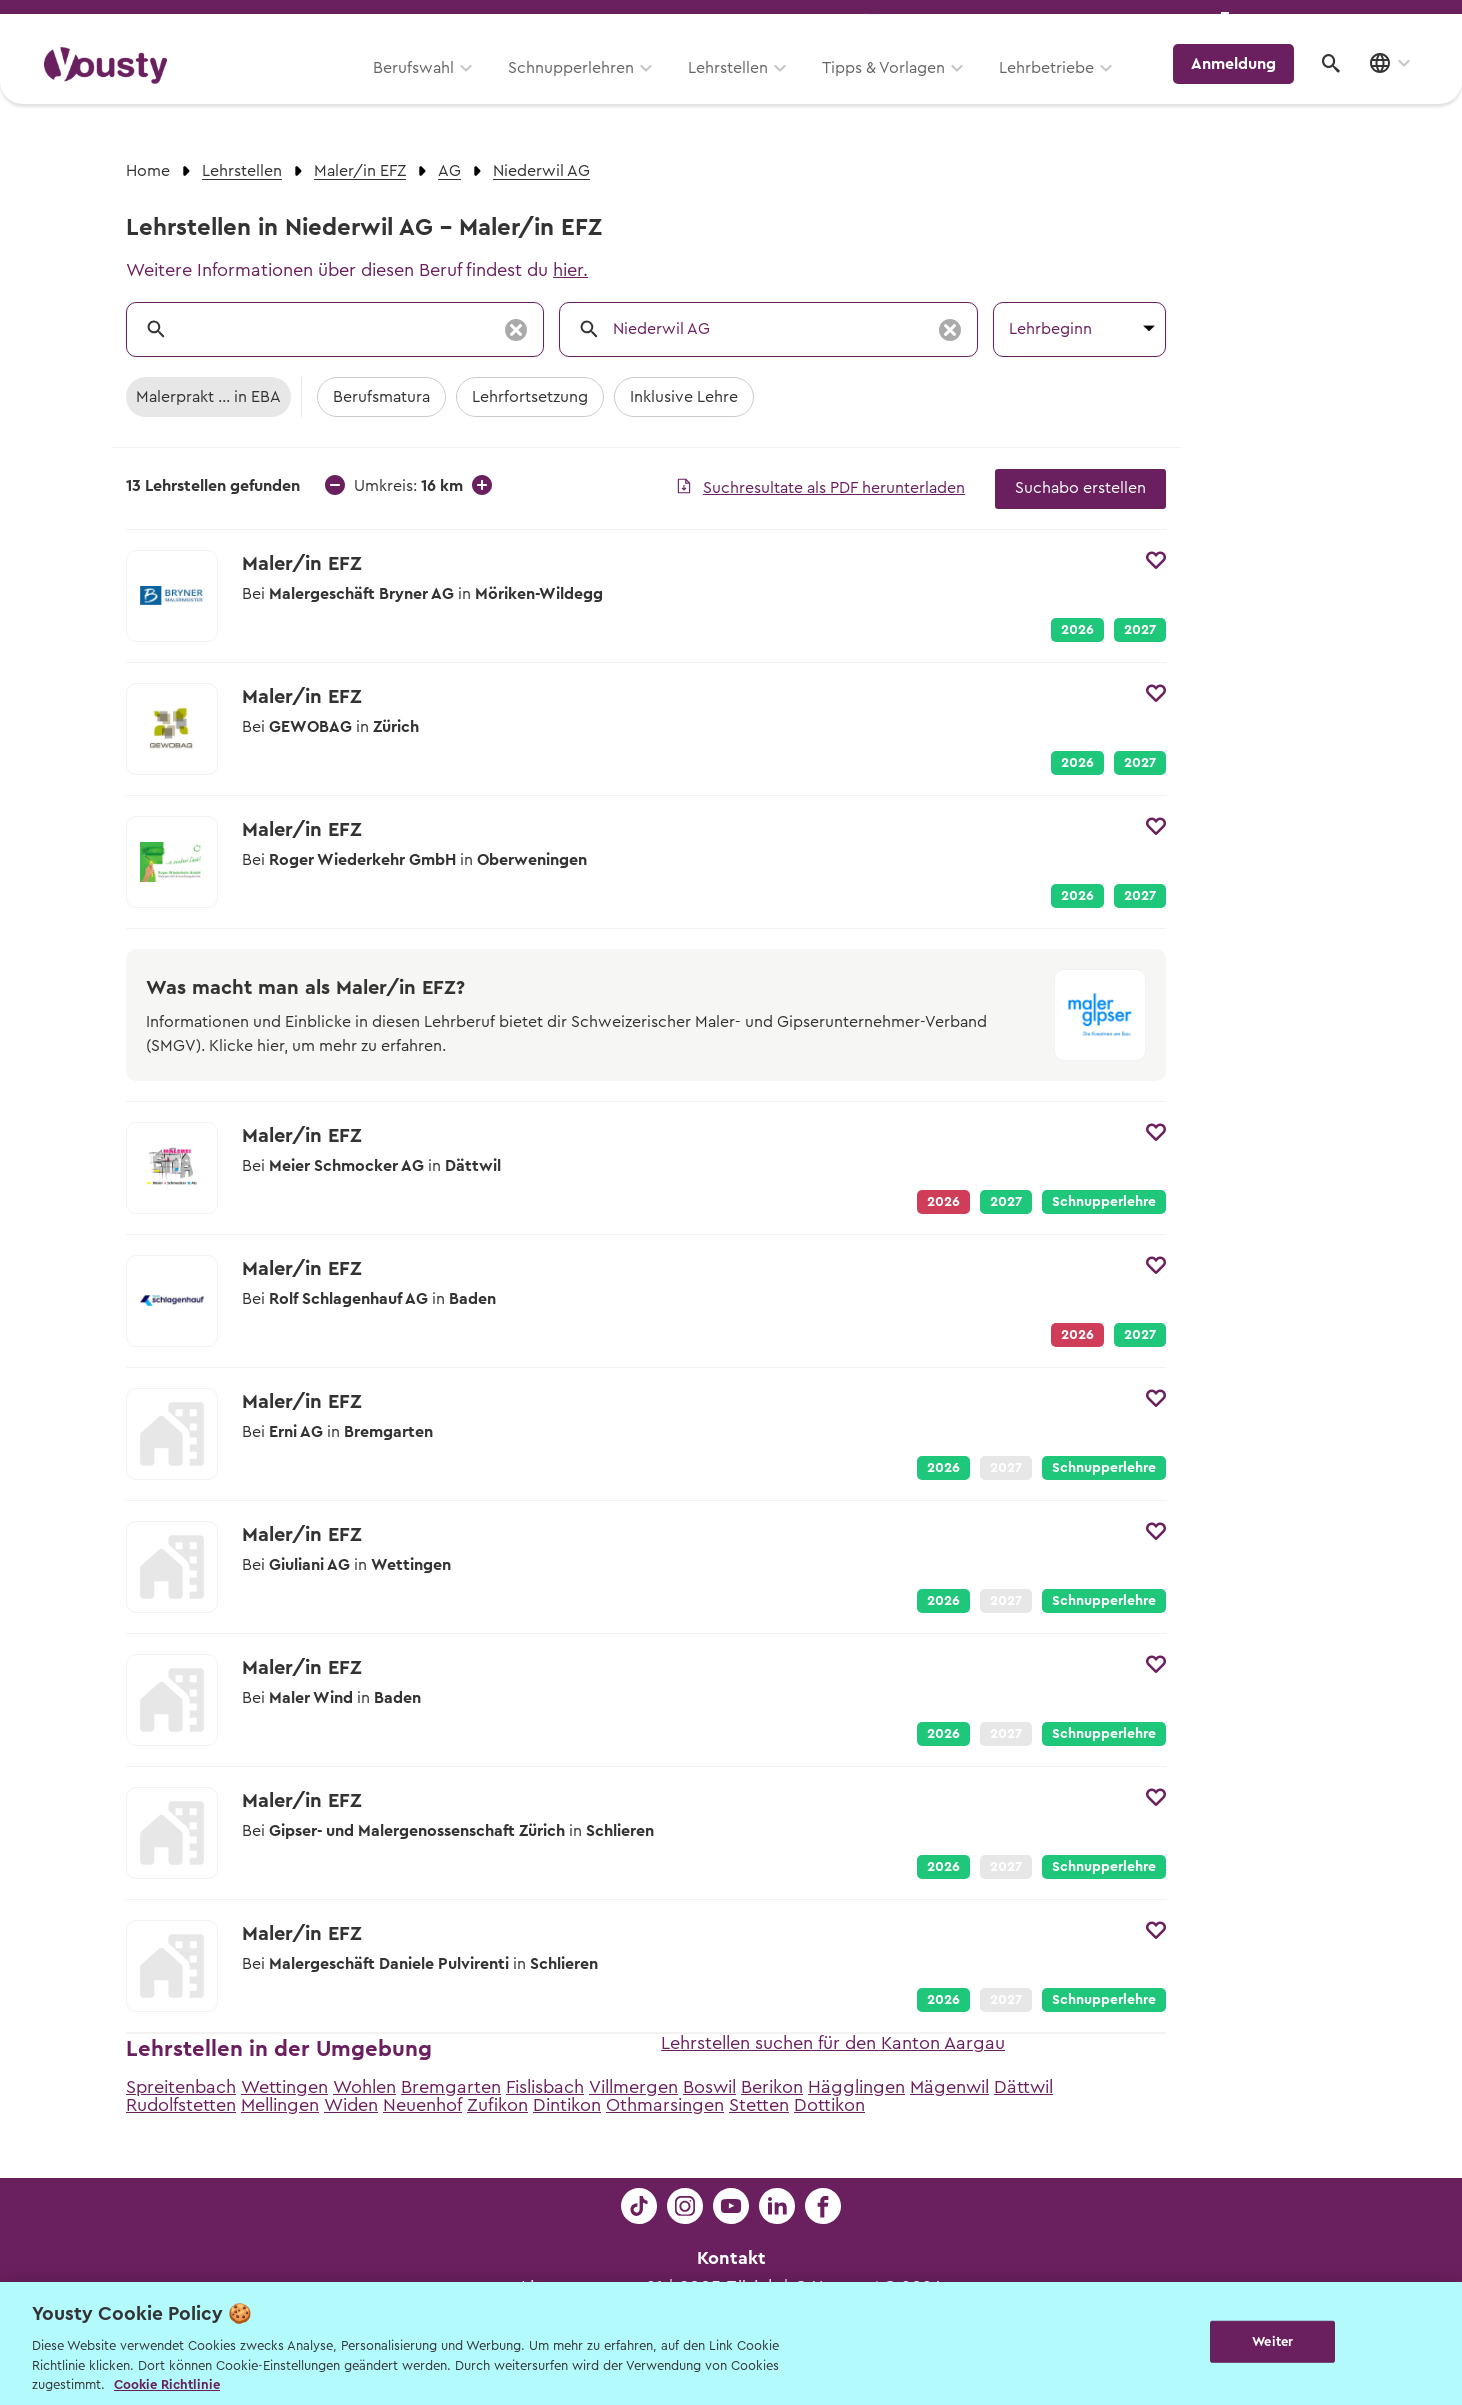  What do you see at coordinates (949, 2087) in the screenshot?
I see `Mägenwil` at bounding box center [949, 2087].